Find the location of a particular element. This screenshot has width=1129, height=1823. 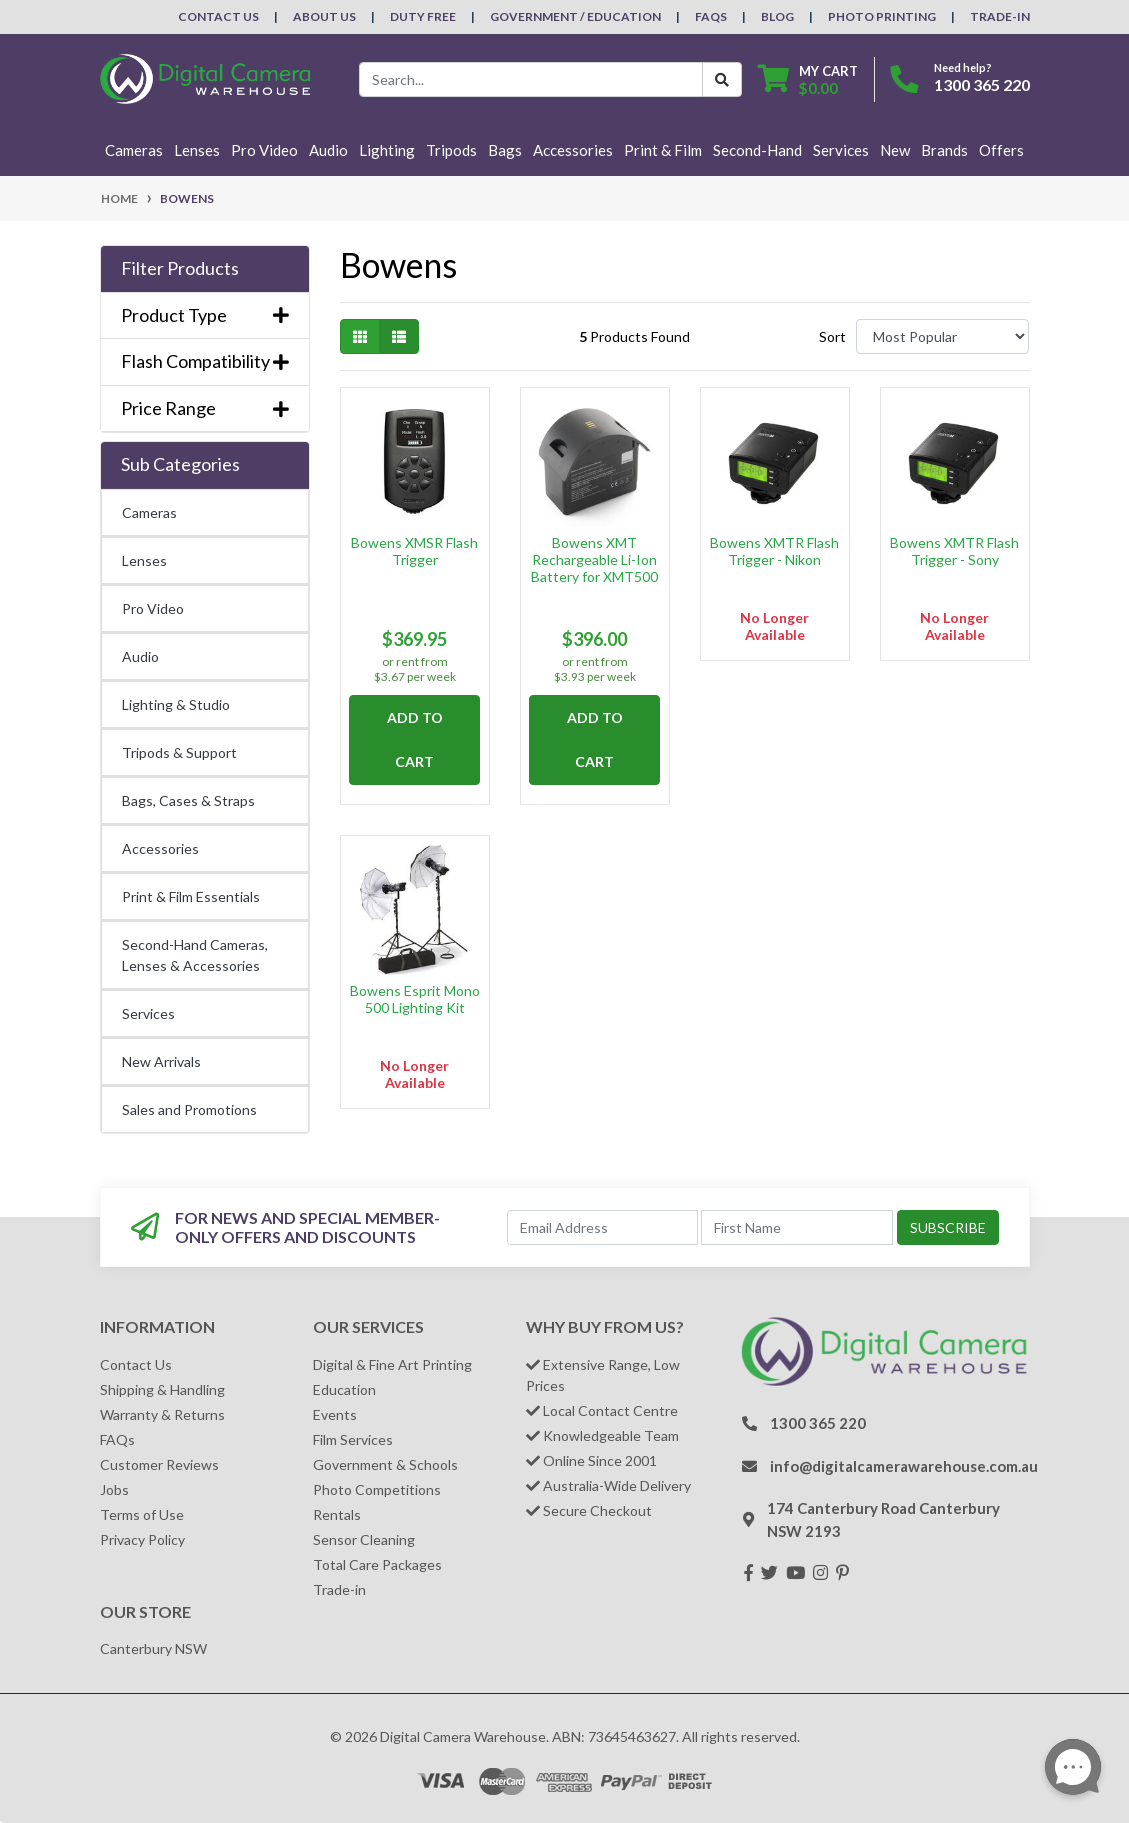

Privacy Policy is located at coordinates (142, 1539).